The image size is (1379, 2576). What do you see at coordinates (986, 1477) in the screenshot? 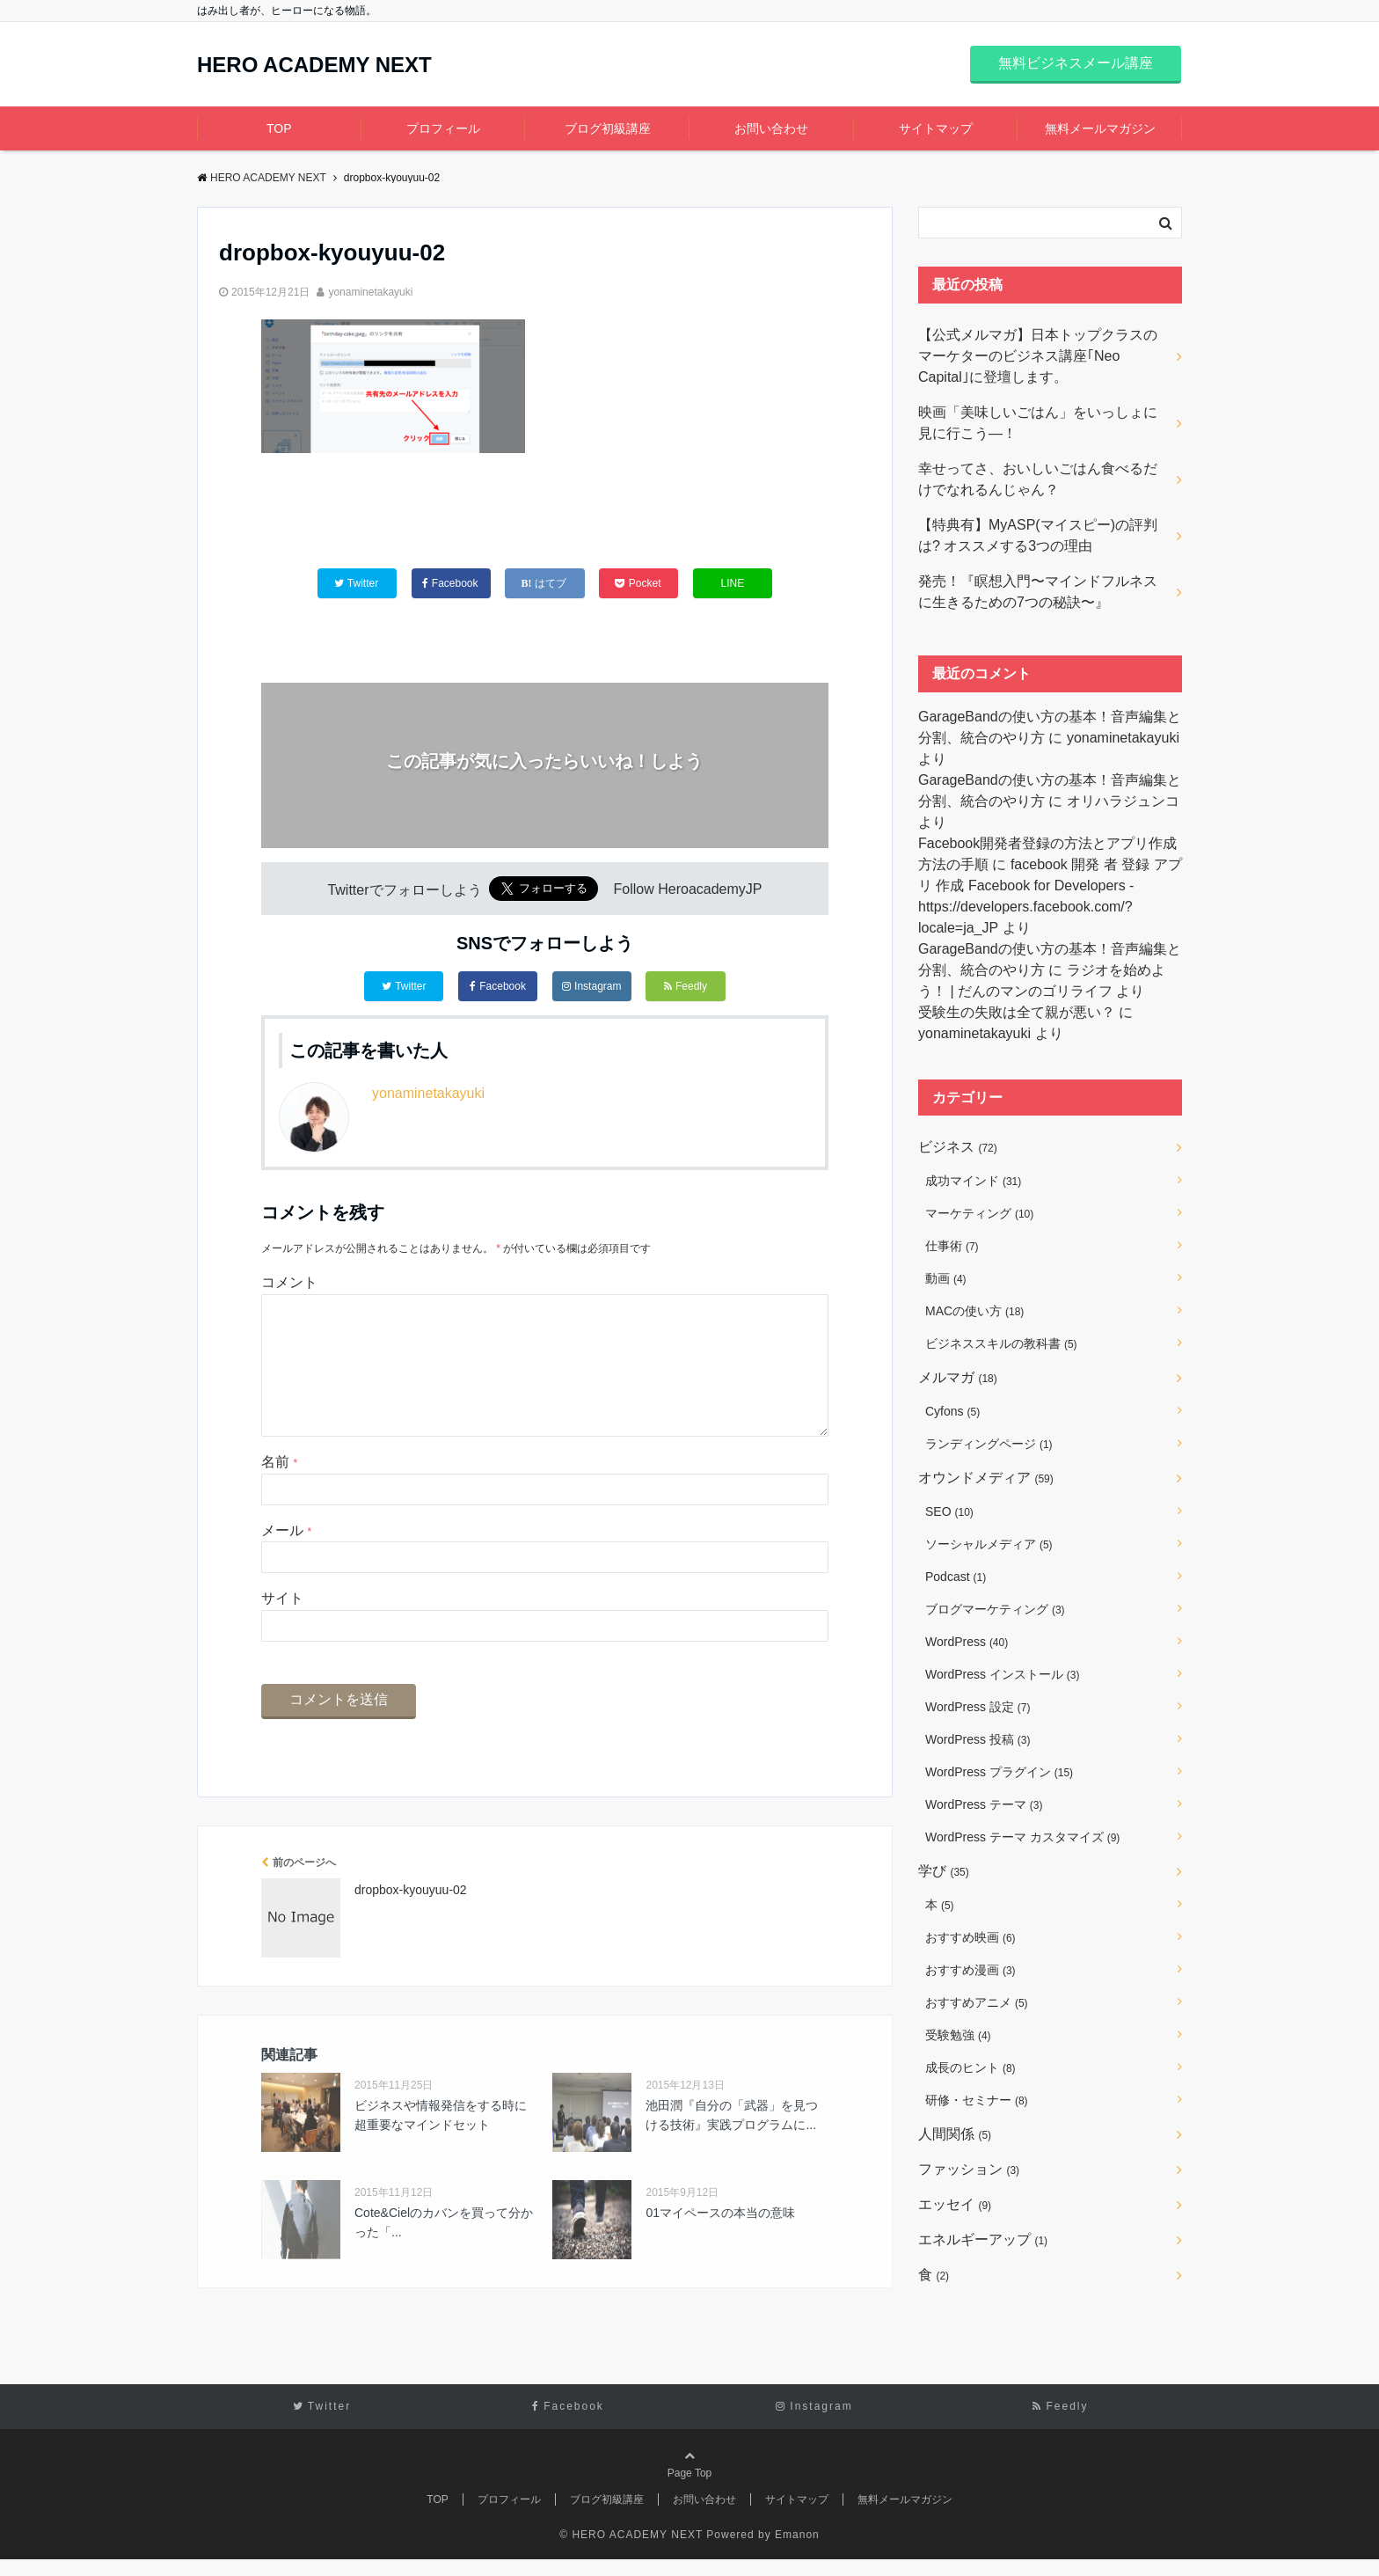
I see `オウンドメディア` at bounding box center [986, 1477].